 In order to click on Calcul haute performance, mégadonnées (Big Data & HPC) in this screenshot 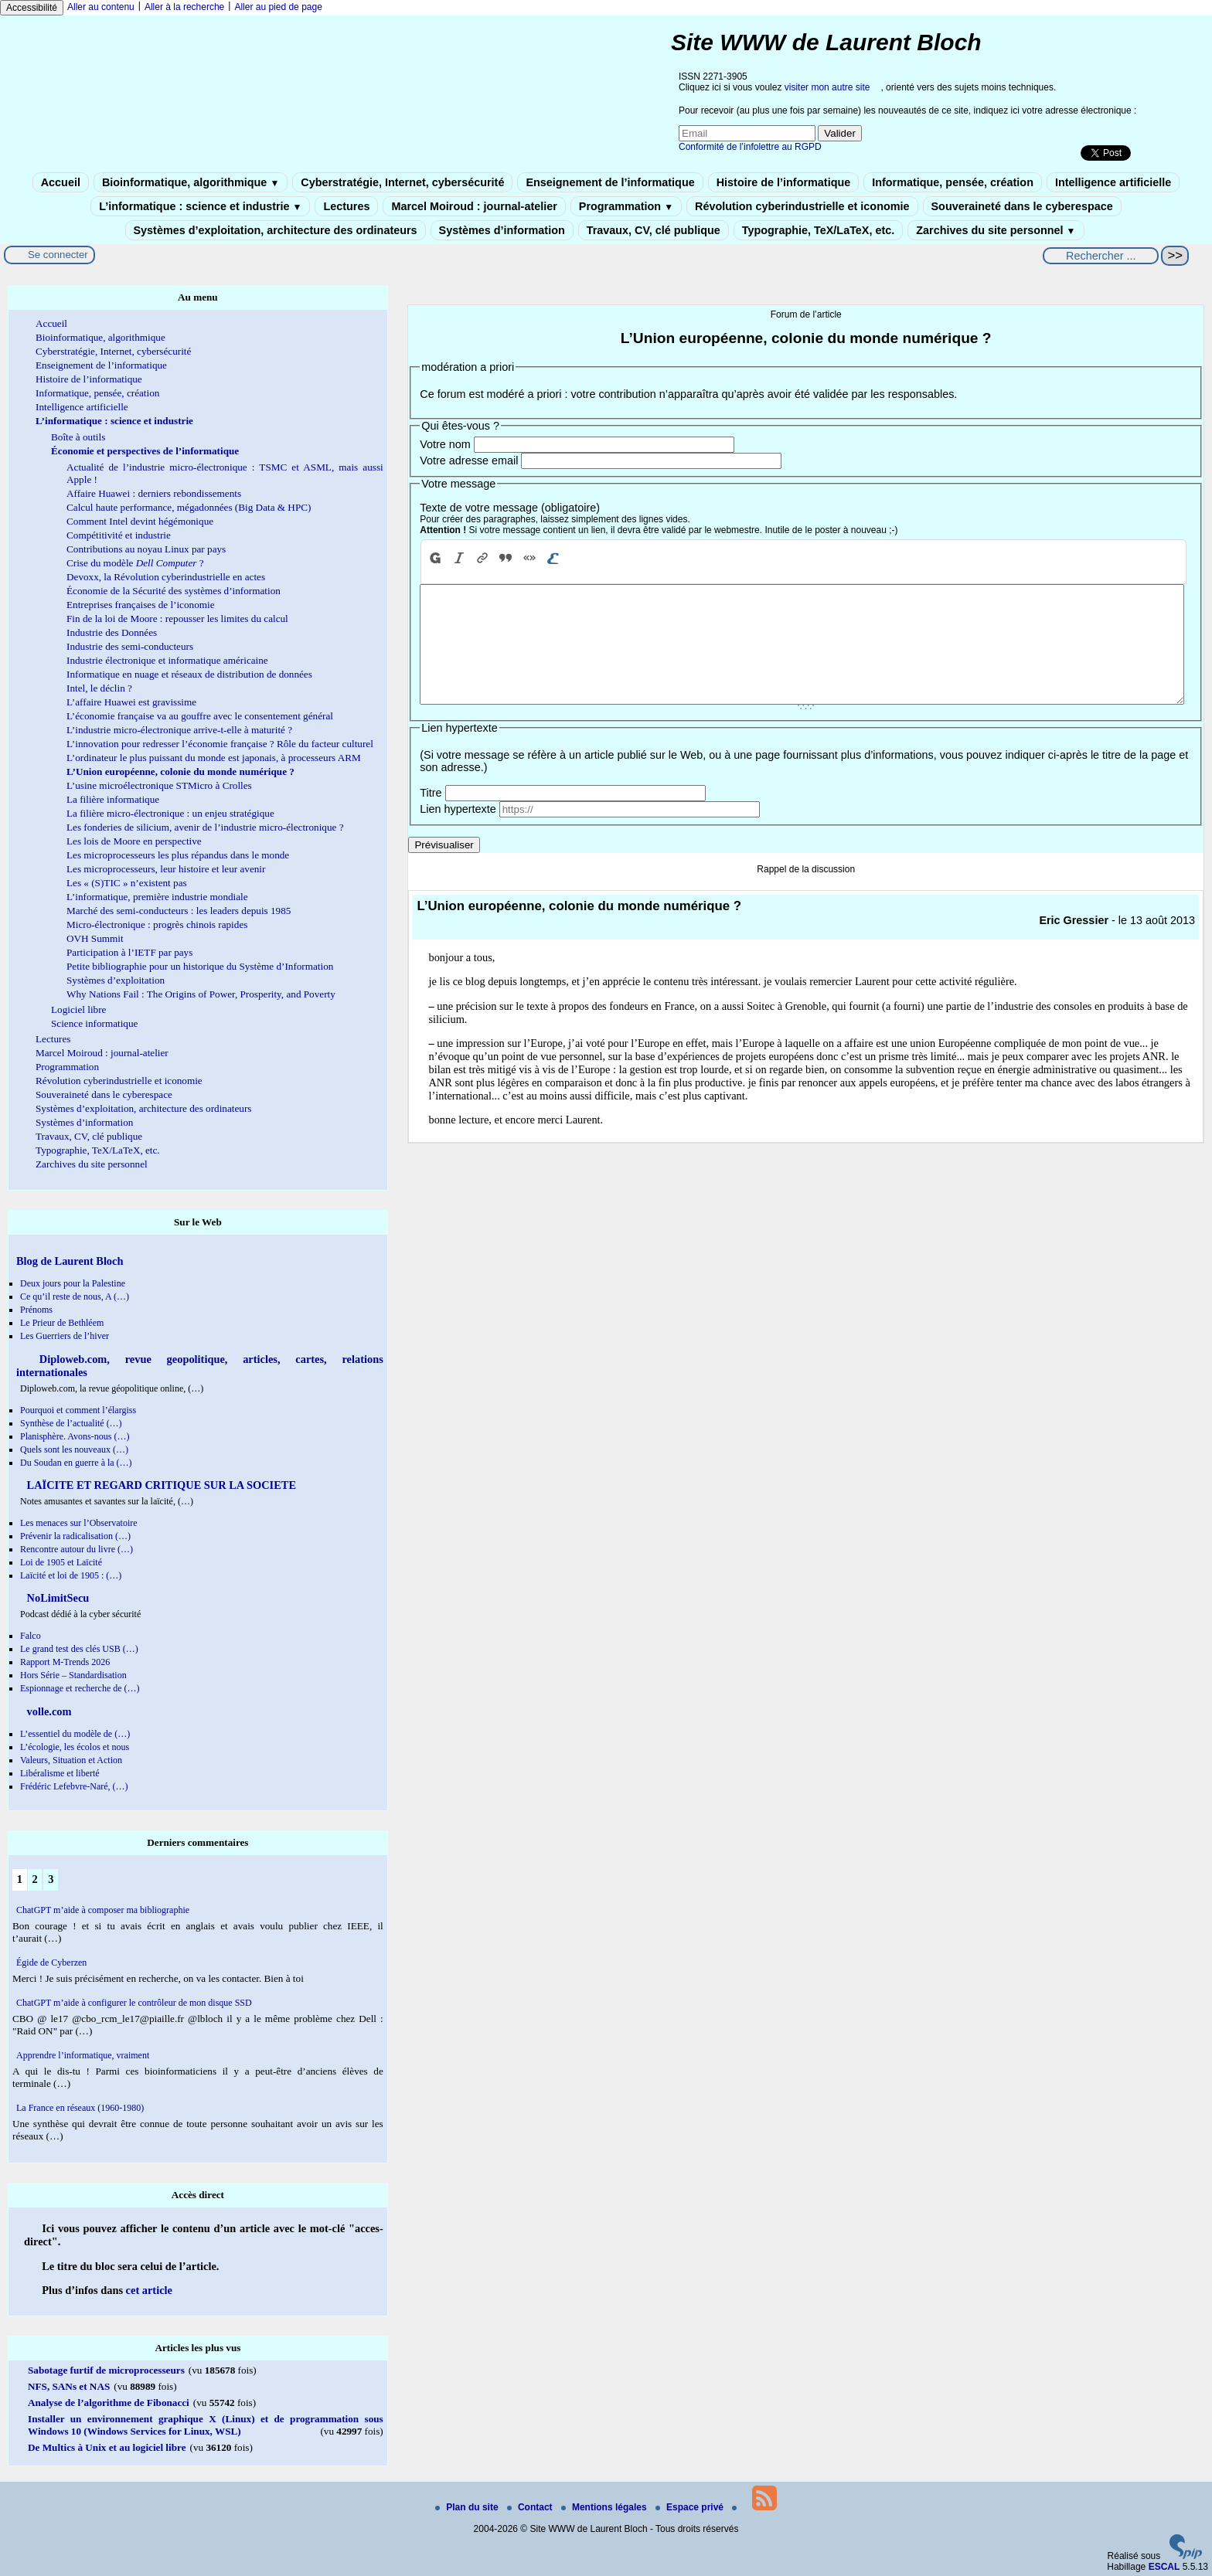, I will do `click(188, 507)`.